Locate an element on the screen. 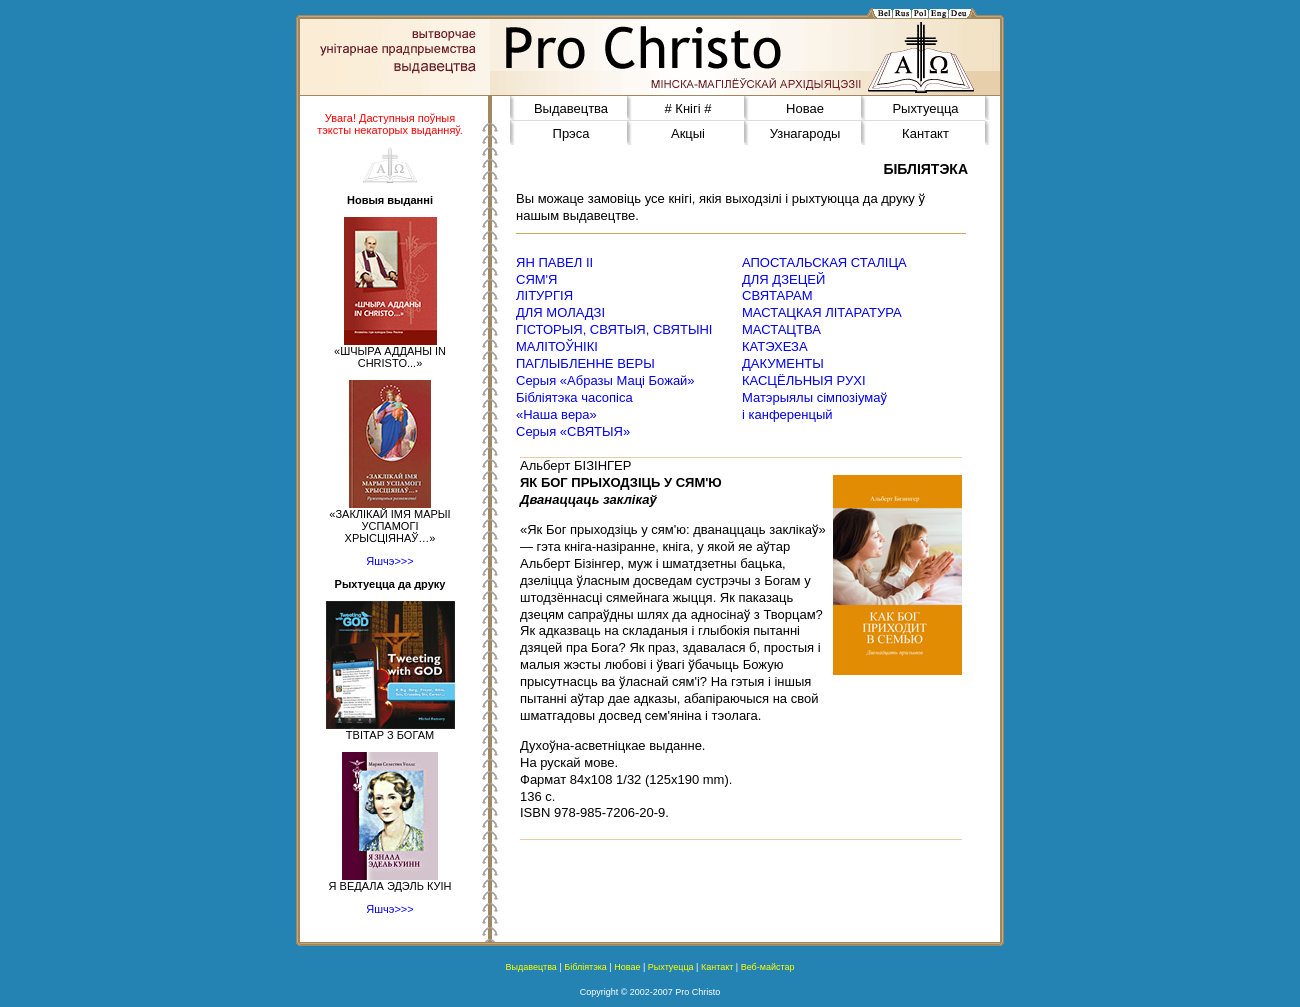  АПОСТАЛЬСКАЯ СТАЛІЦА is located at coordinates (824, 262).